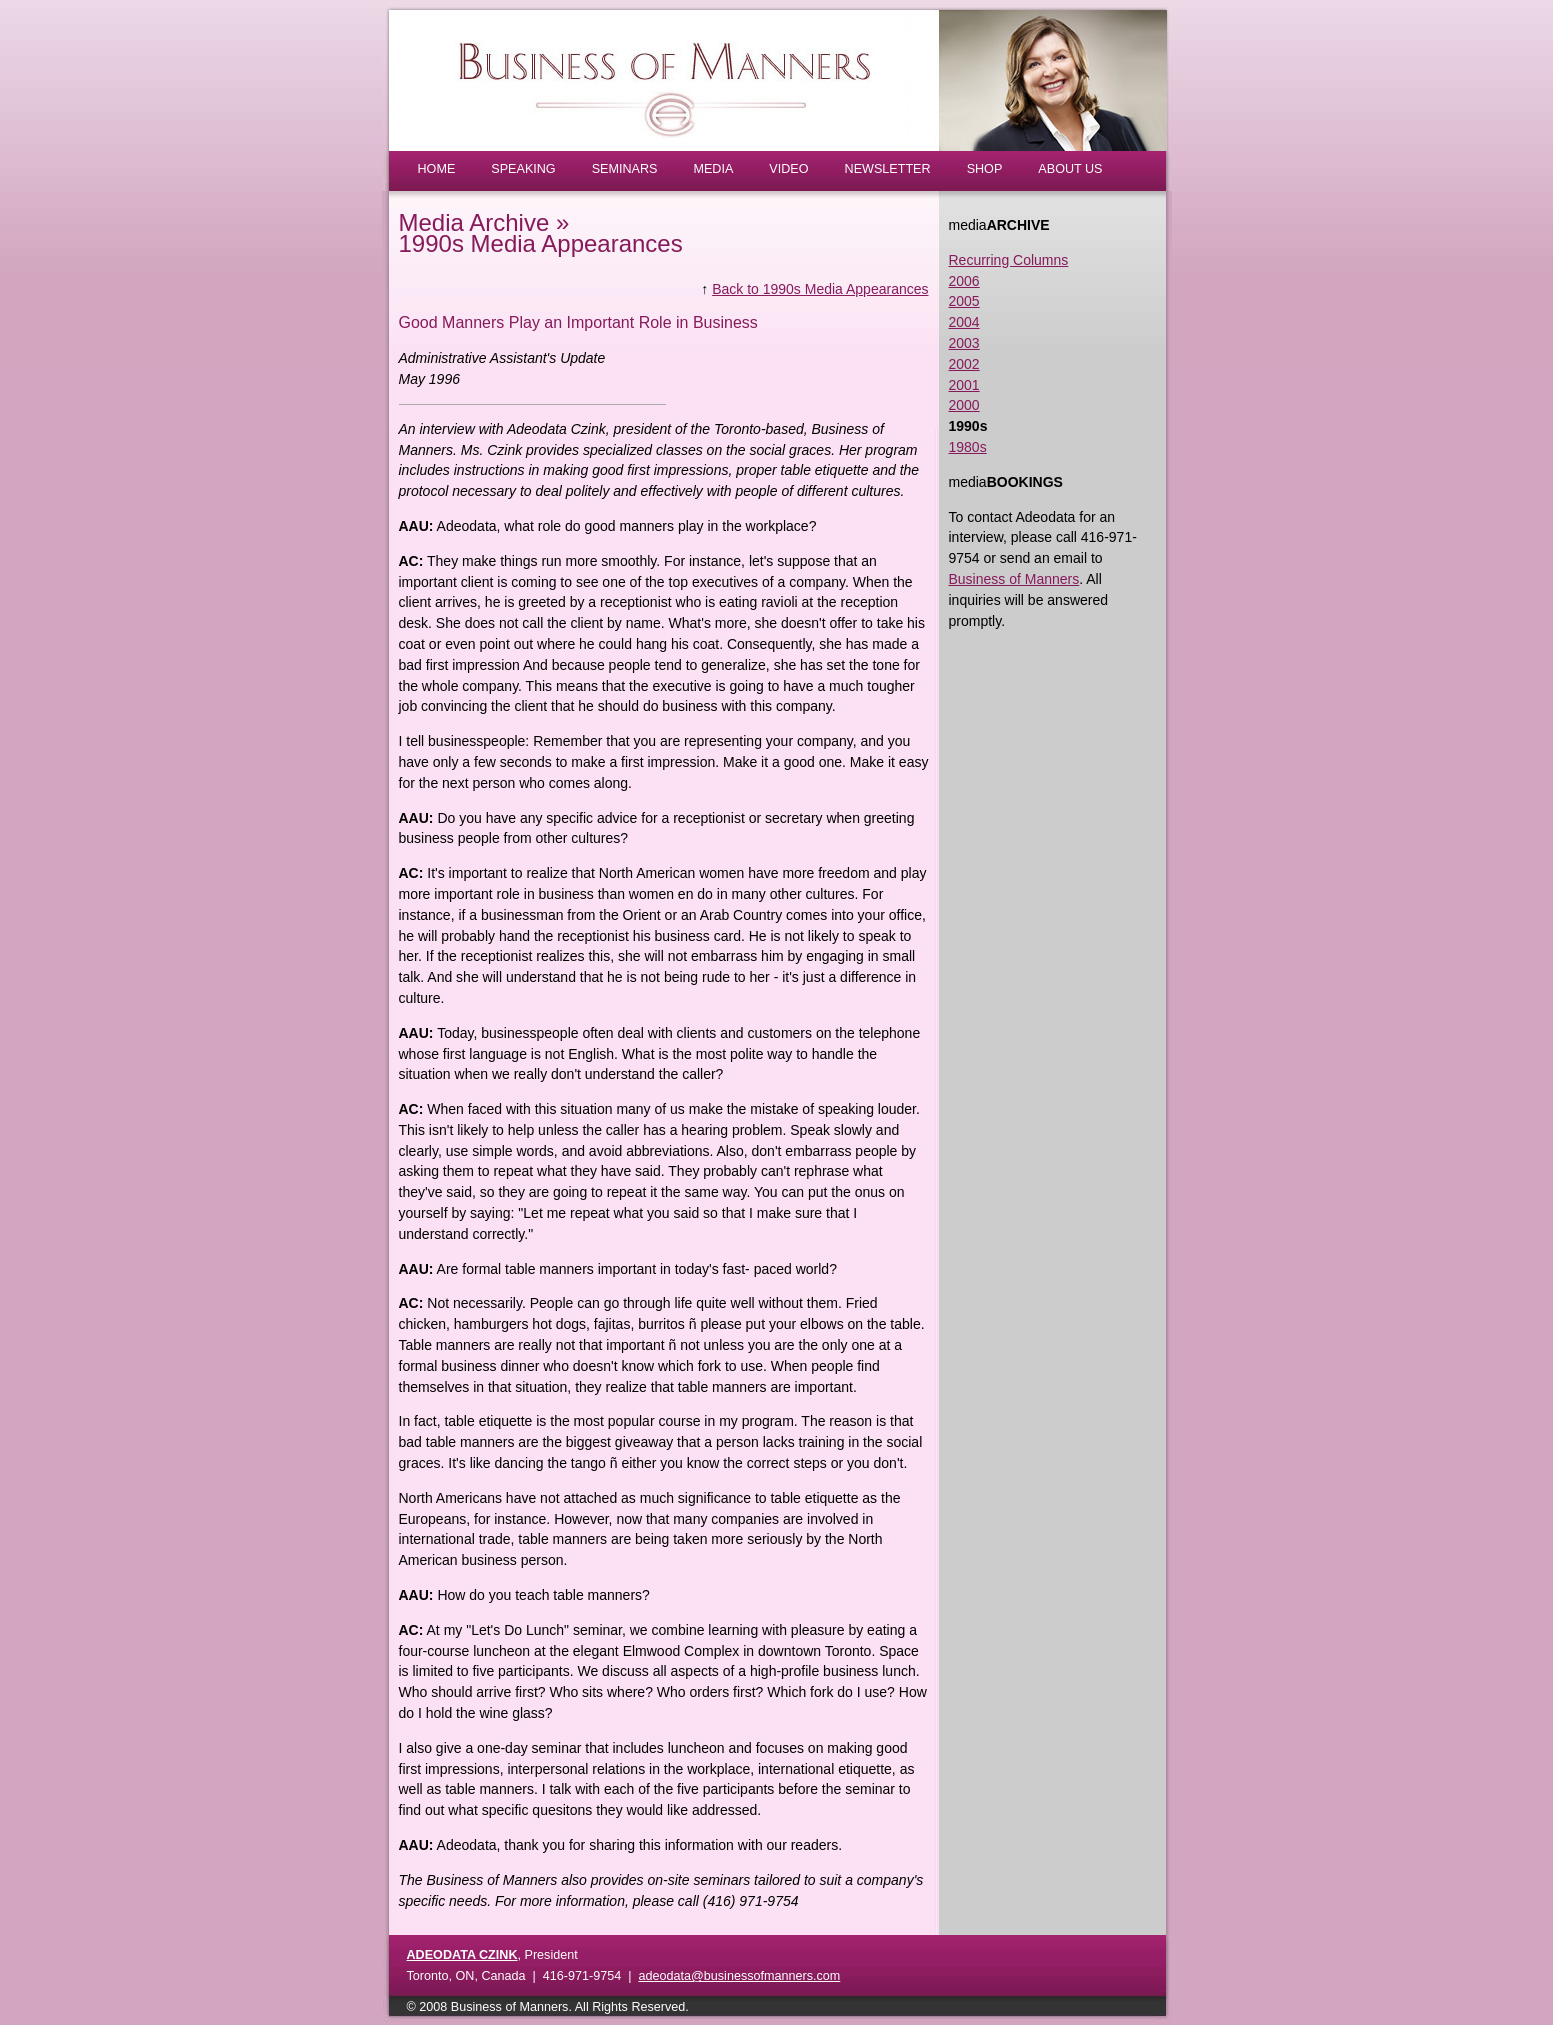 The height and width of the screenshot is (2025, 1553). What do you see at coordinates (968, 447) in the screenshot?
I see `1980s` at bounding box center [968, 447].